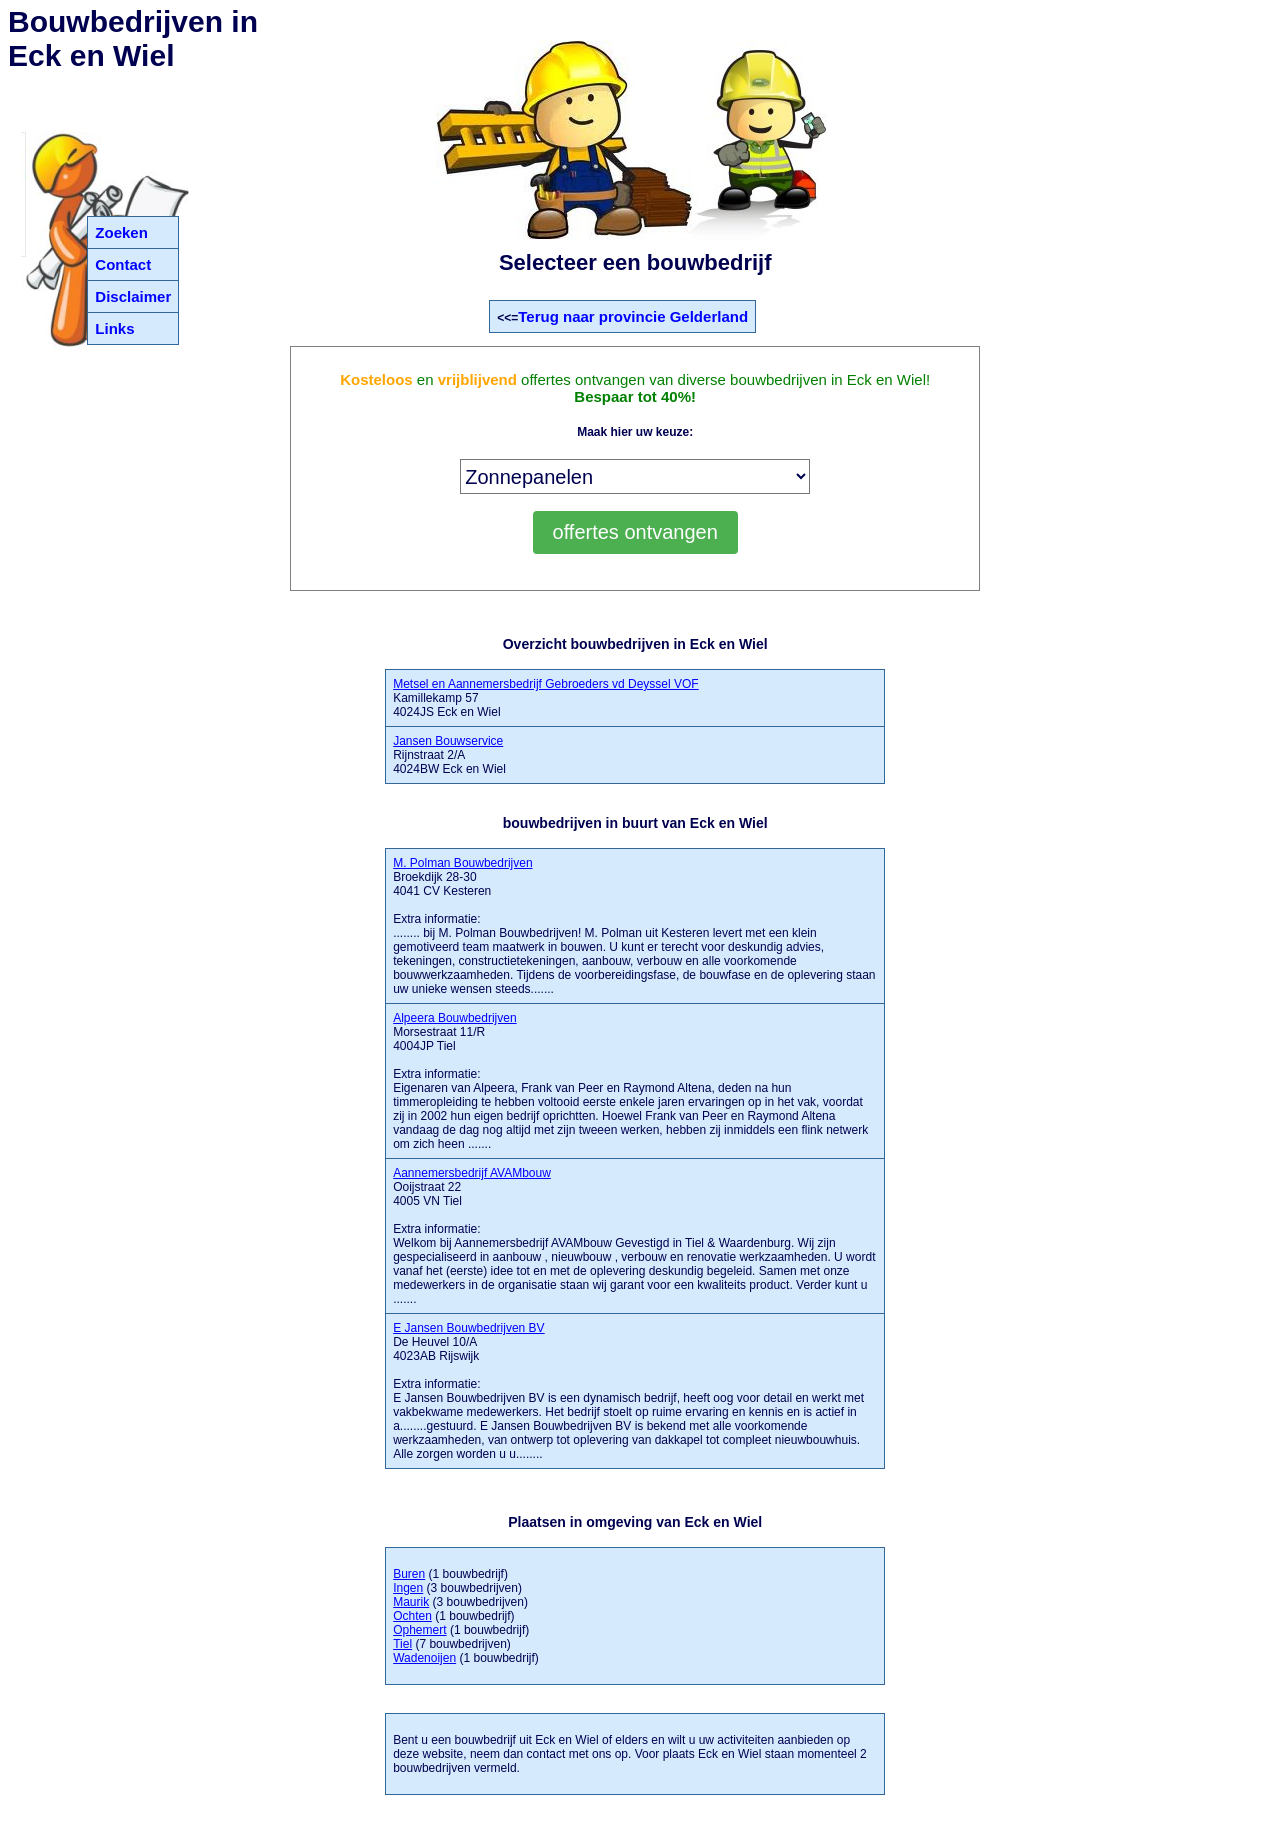 This screenshot has height=1823, width=1280. What do you see at coordinates (545, 684) in the screenshot?
I see `Metsel en Aannemersbedrijf Gebroeders vd Deyssel VOF` at bounding box center [545, 684].